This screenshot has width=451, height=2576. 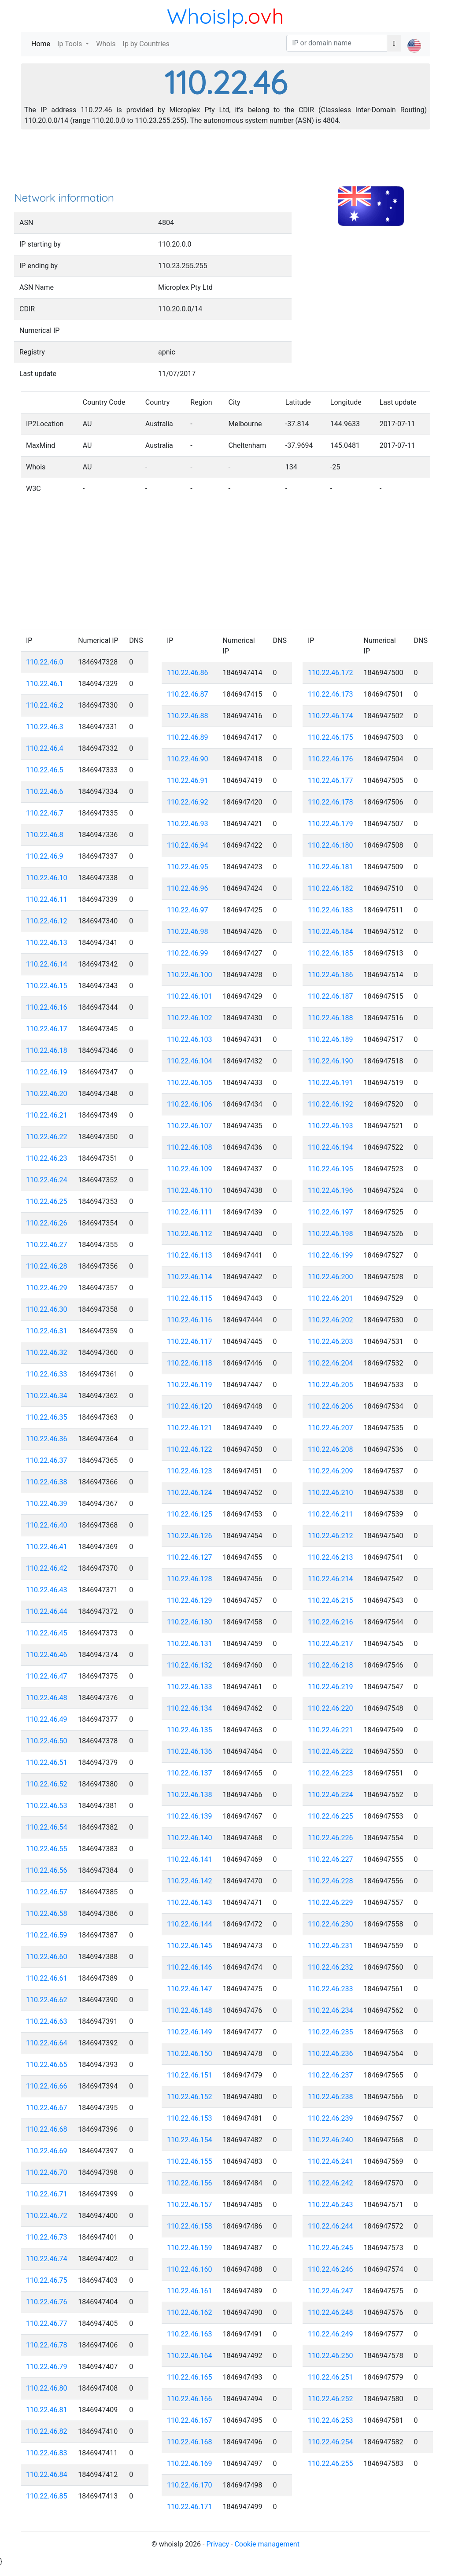 I want to click on 110.22.46.32, so click(x=46, y=1352).